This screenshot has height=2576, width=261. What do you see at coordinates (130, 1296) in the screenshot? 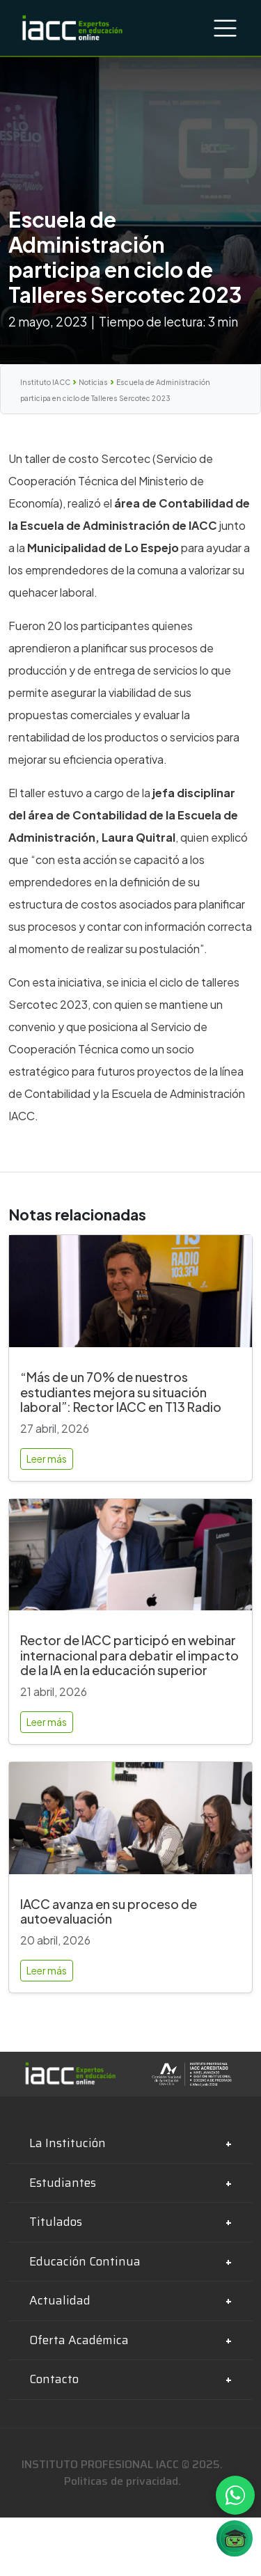
I see `[“Más de un 70% de nuestros estudiantes mejora su situación laboral”: Rector IACC en T13 Radio]` at bounding box center [130, 1296].